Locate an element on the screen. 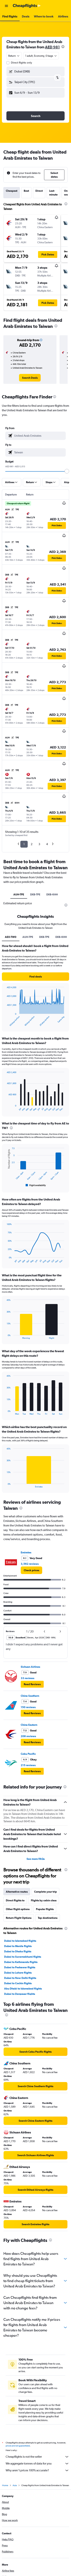 The image size is (71, 2576). 2 [button] is located at coordinates (31, 844).